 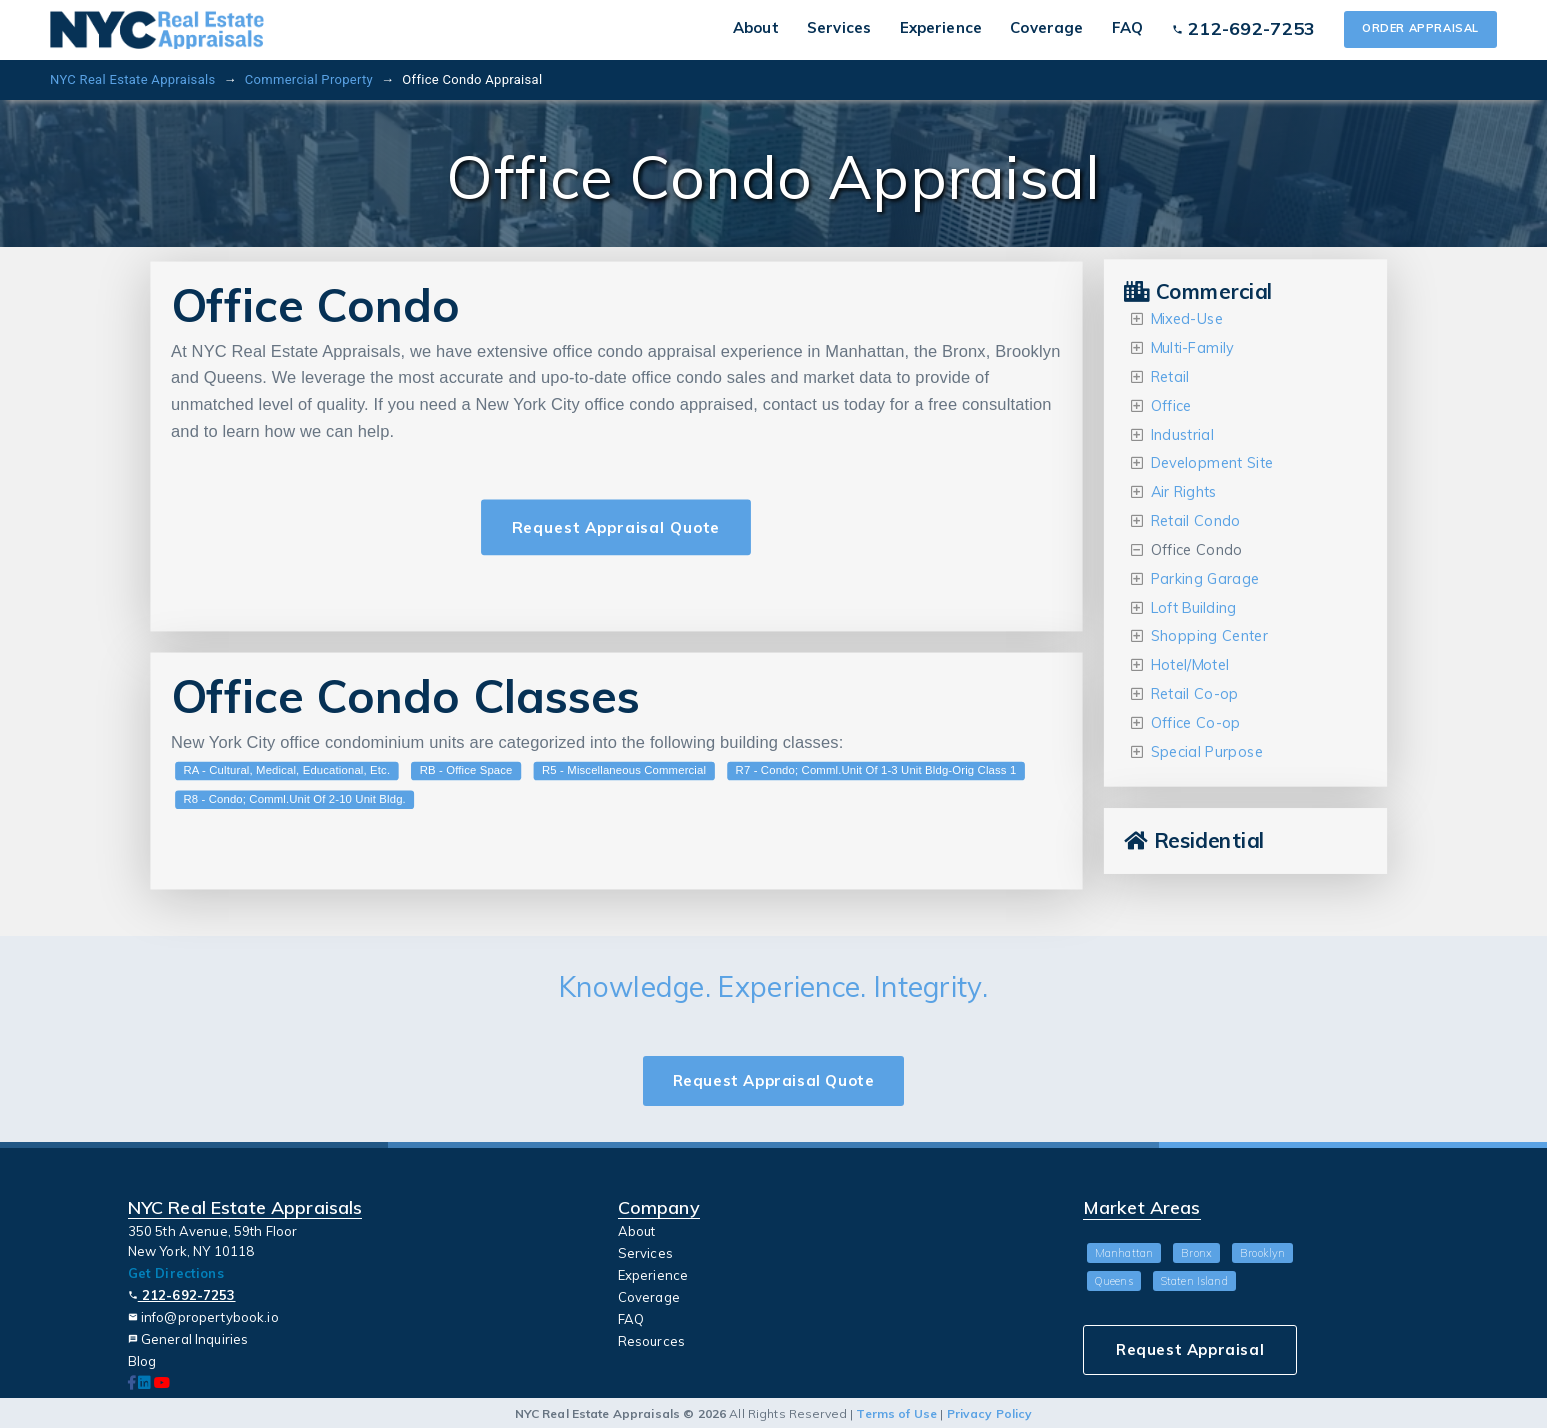 What do you see at coordinates (176, 1273) in the screenshot?
I see `Get Directions` at bounding box center [176, 1273].